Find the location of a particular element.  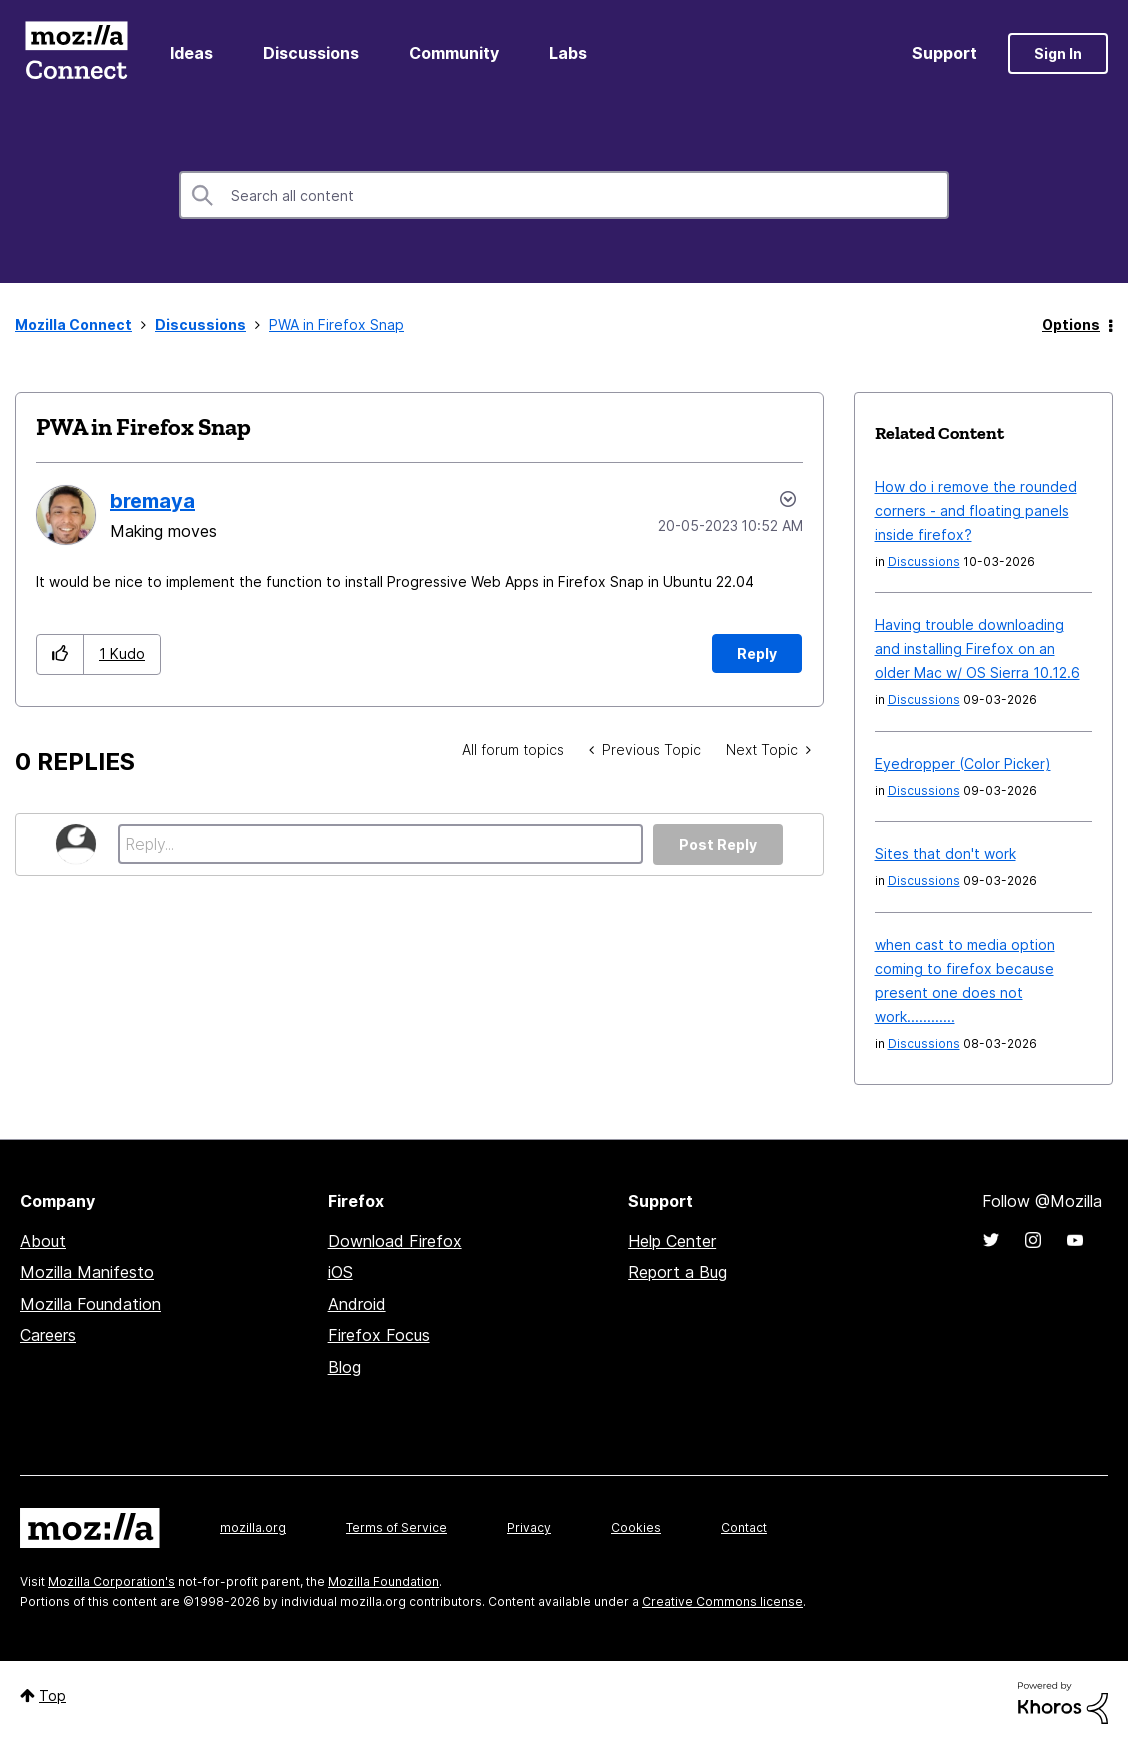

Labs is located at coordinates (568, 53).